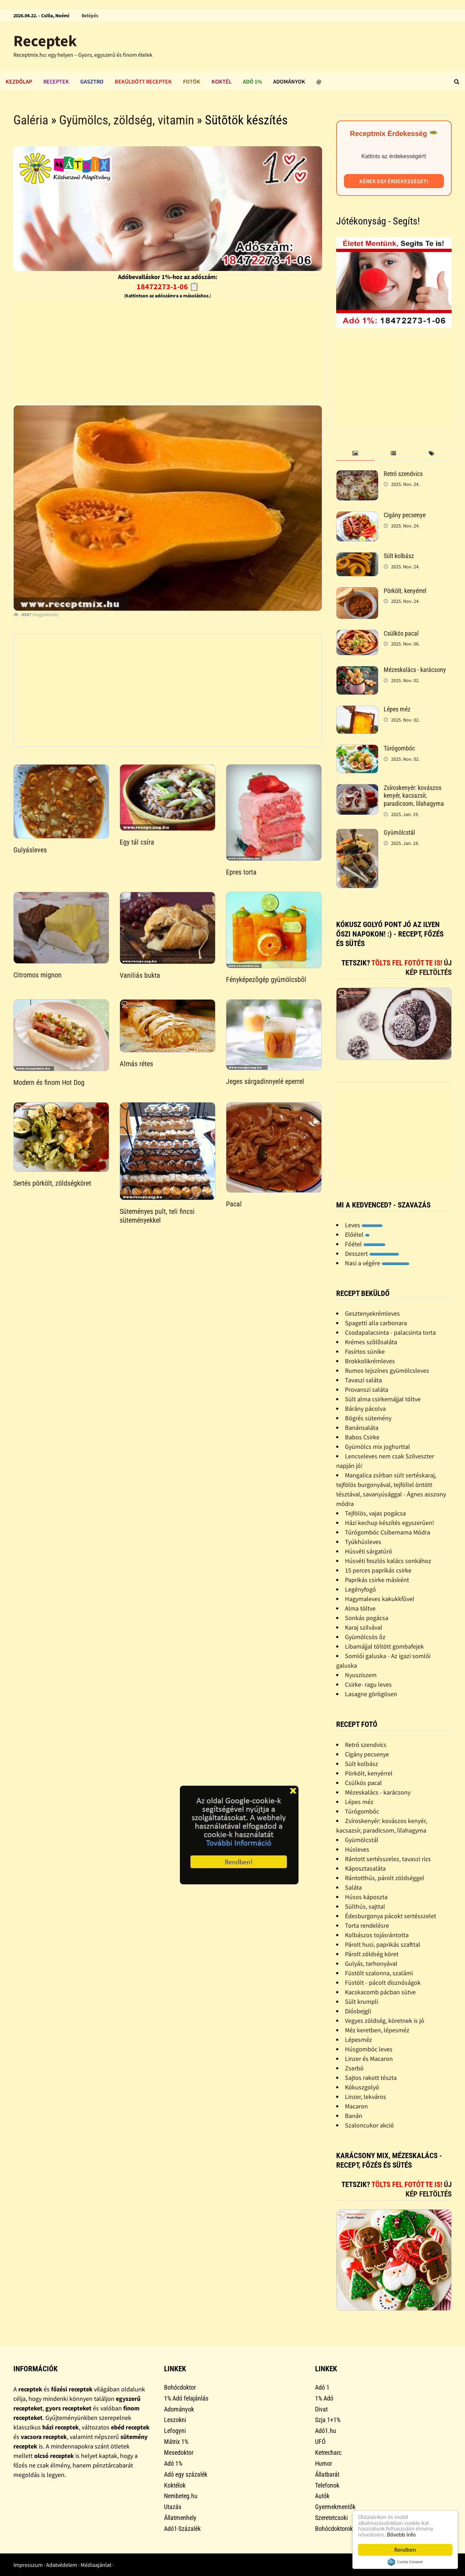 This screenshot has width=465, height=2576. I want to click on Provanszi saláta, so click(366, 1389).